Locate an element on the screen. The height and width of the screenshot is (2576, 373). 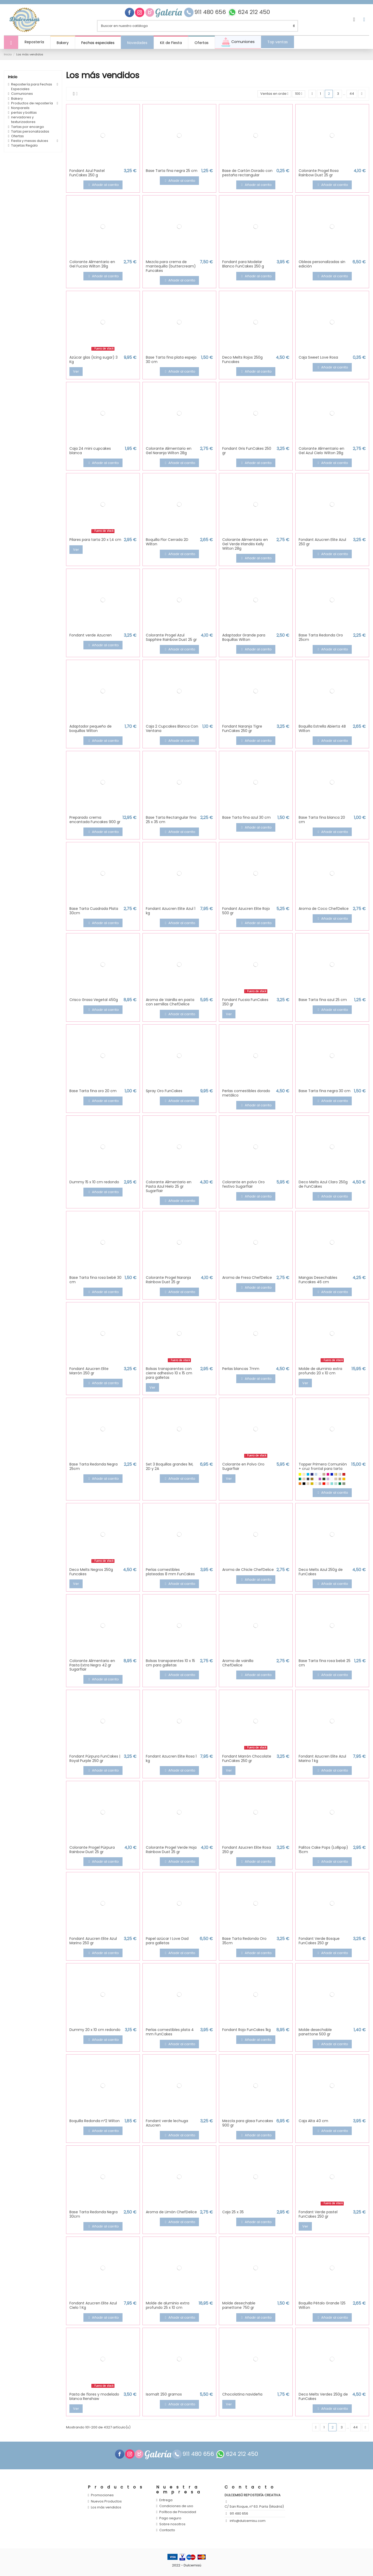
Deco Melts Azul 250g de FunCakes is located at coordinates (321, 1572).